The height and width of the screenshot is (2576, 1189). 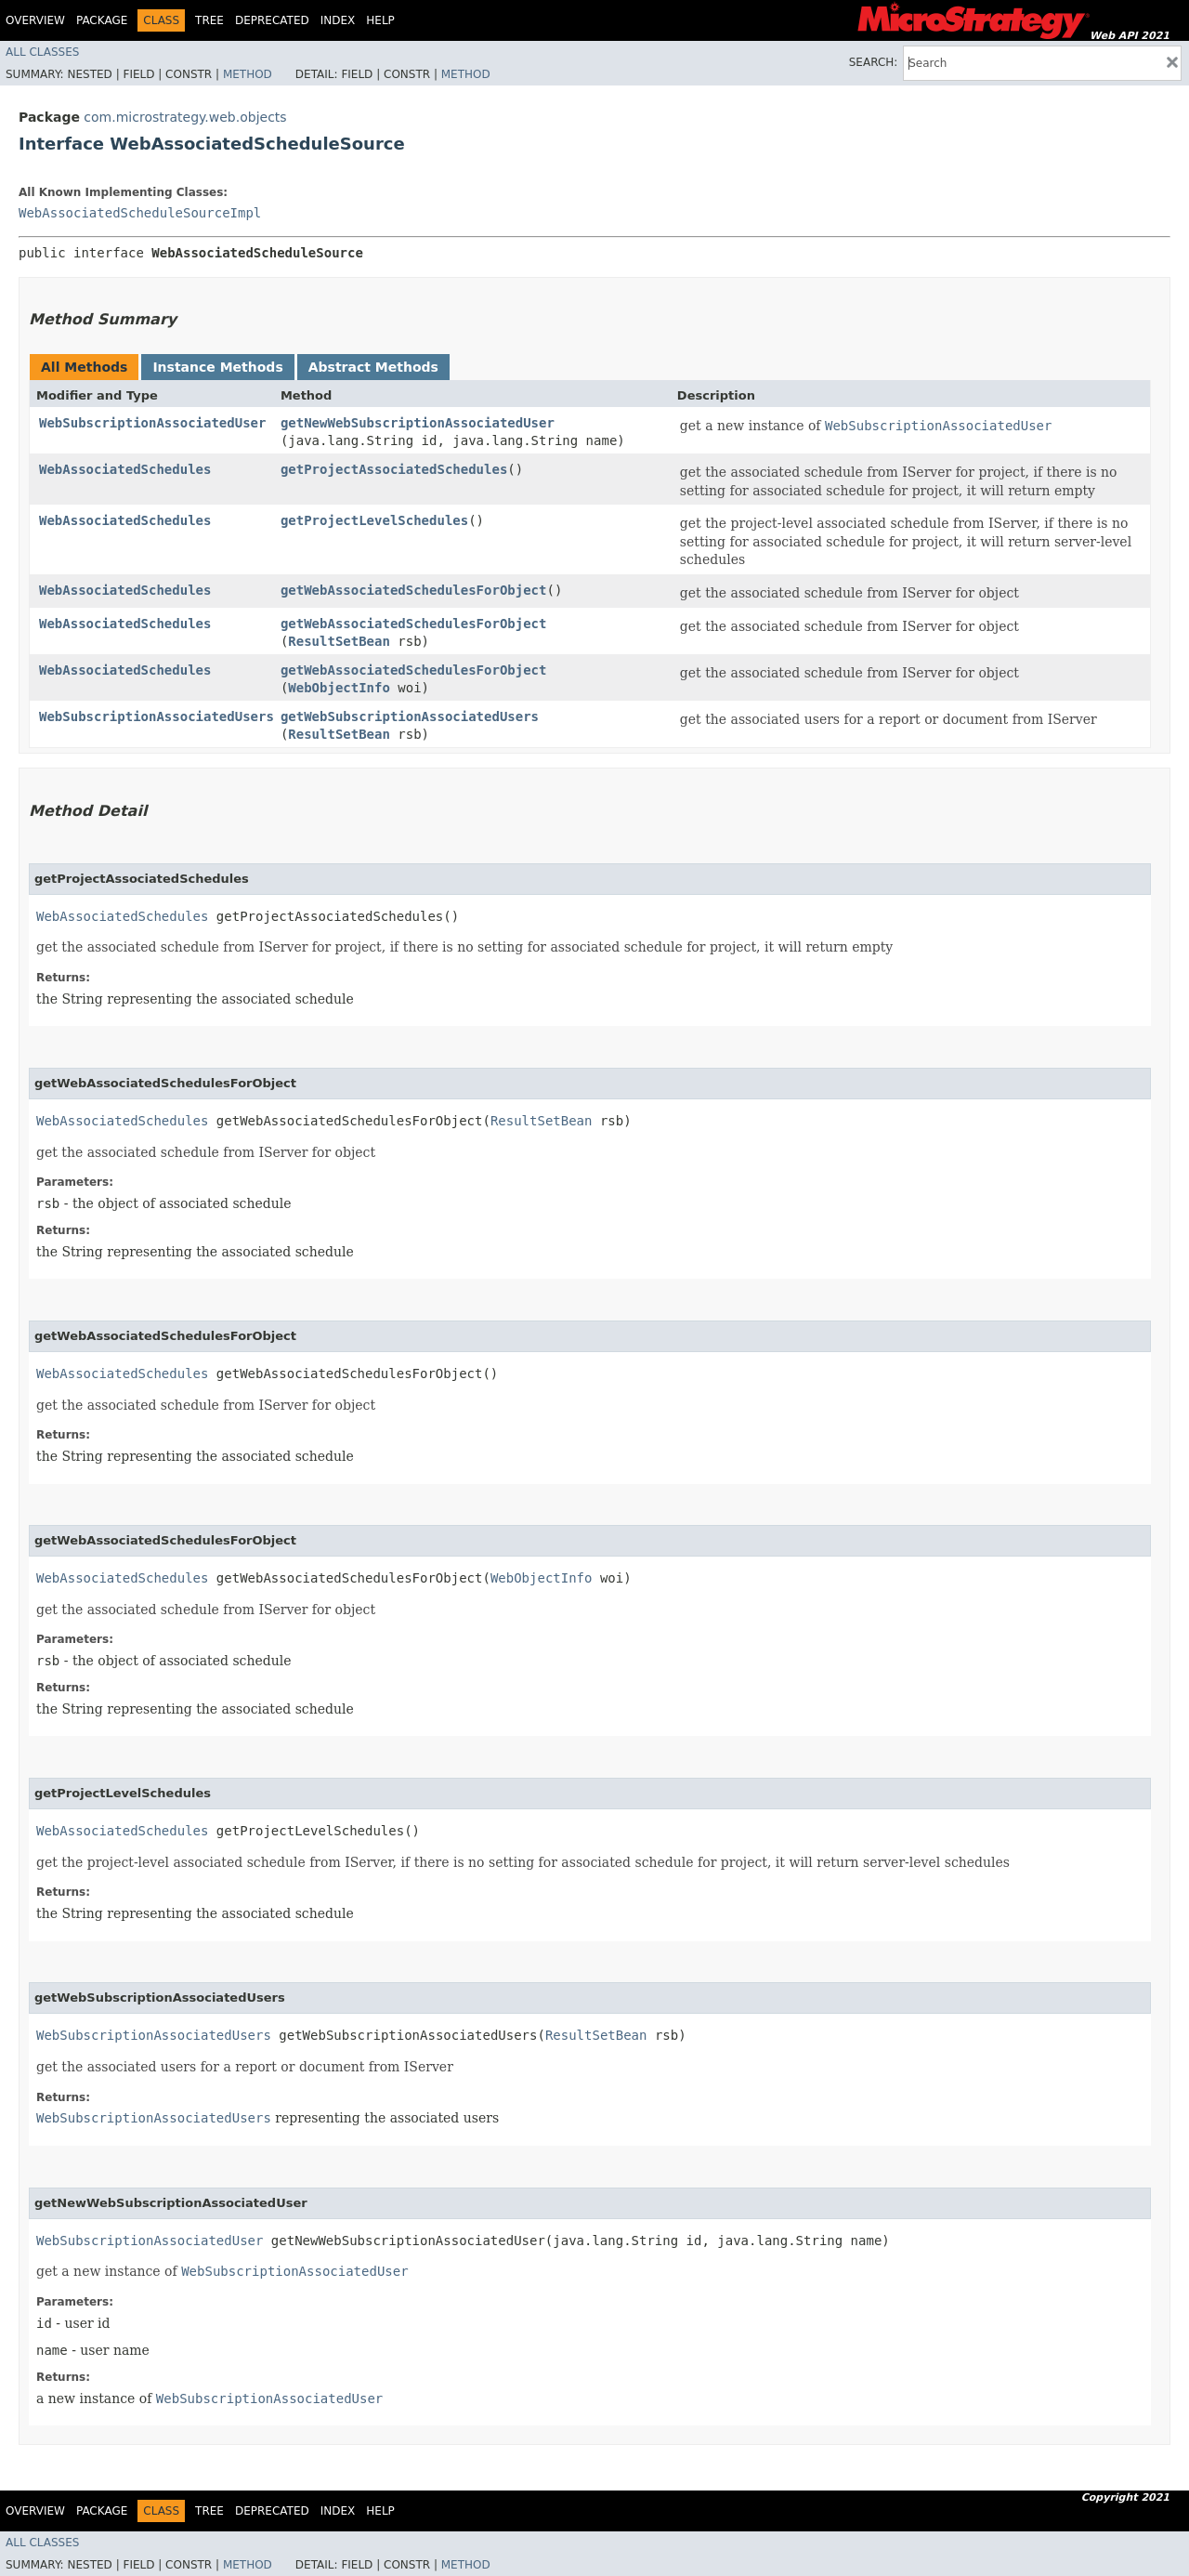 What do you see at coordinates (338, 20) in the screenshot?
I see `Index` at bounding box center [338, 20].